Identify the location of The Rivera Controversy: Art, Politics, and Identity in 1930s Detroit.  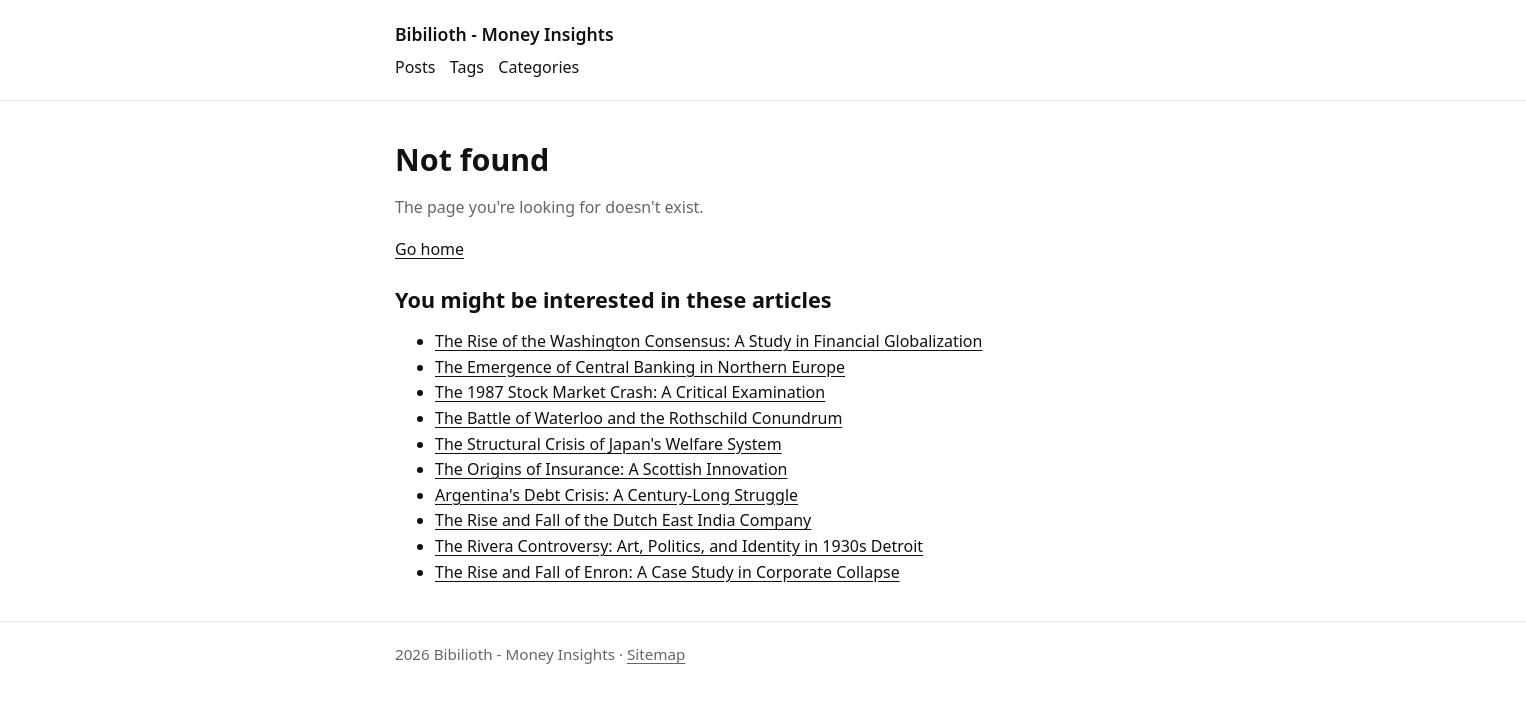
(679, 546).